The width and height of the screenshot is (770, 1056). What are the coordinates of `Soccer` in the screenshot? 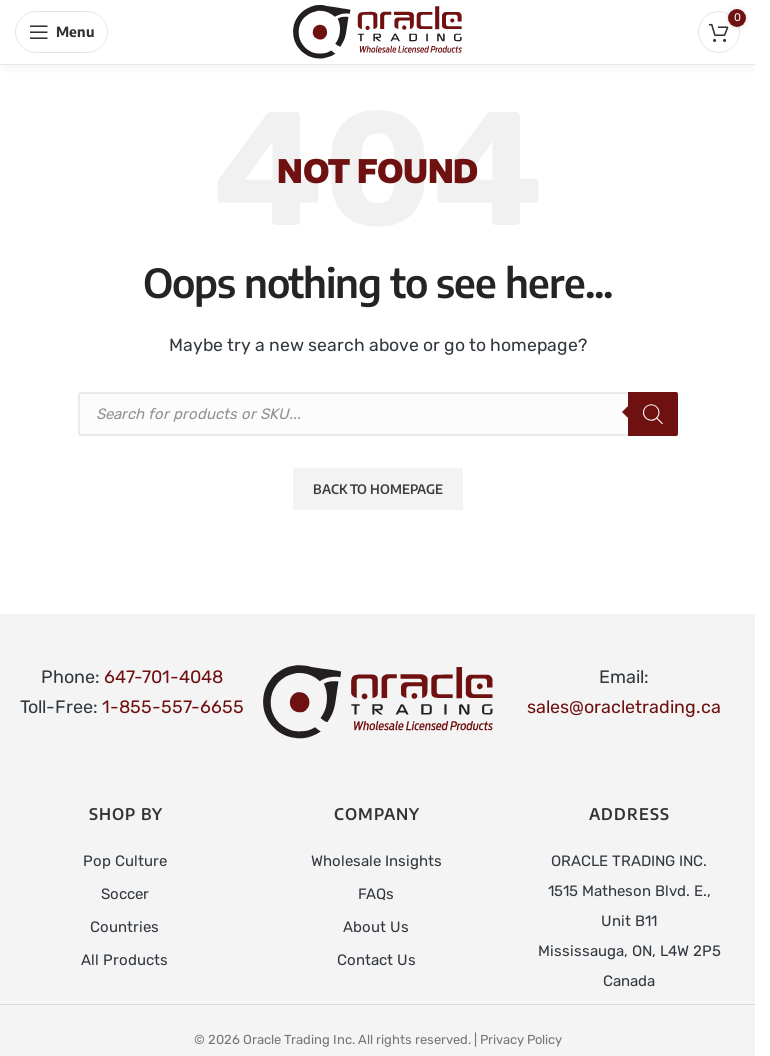 It's located at (125, 893).